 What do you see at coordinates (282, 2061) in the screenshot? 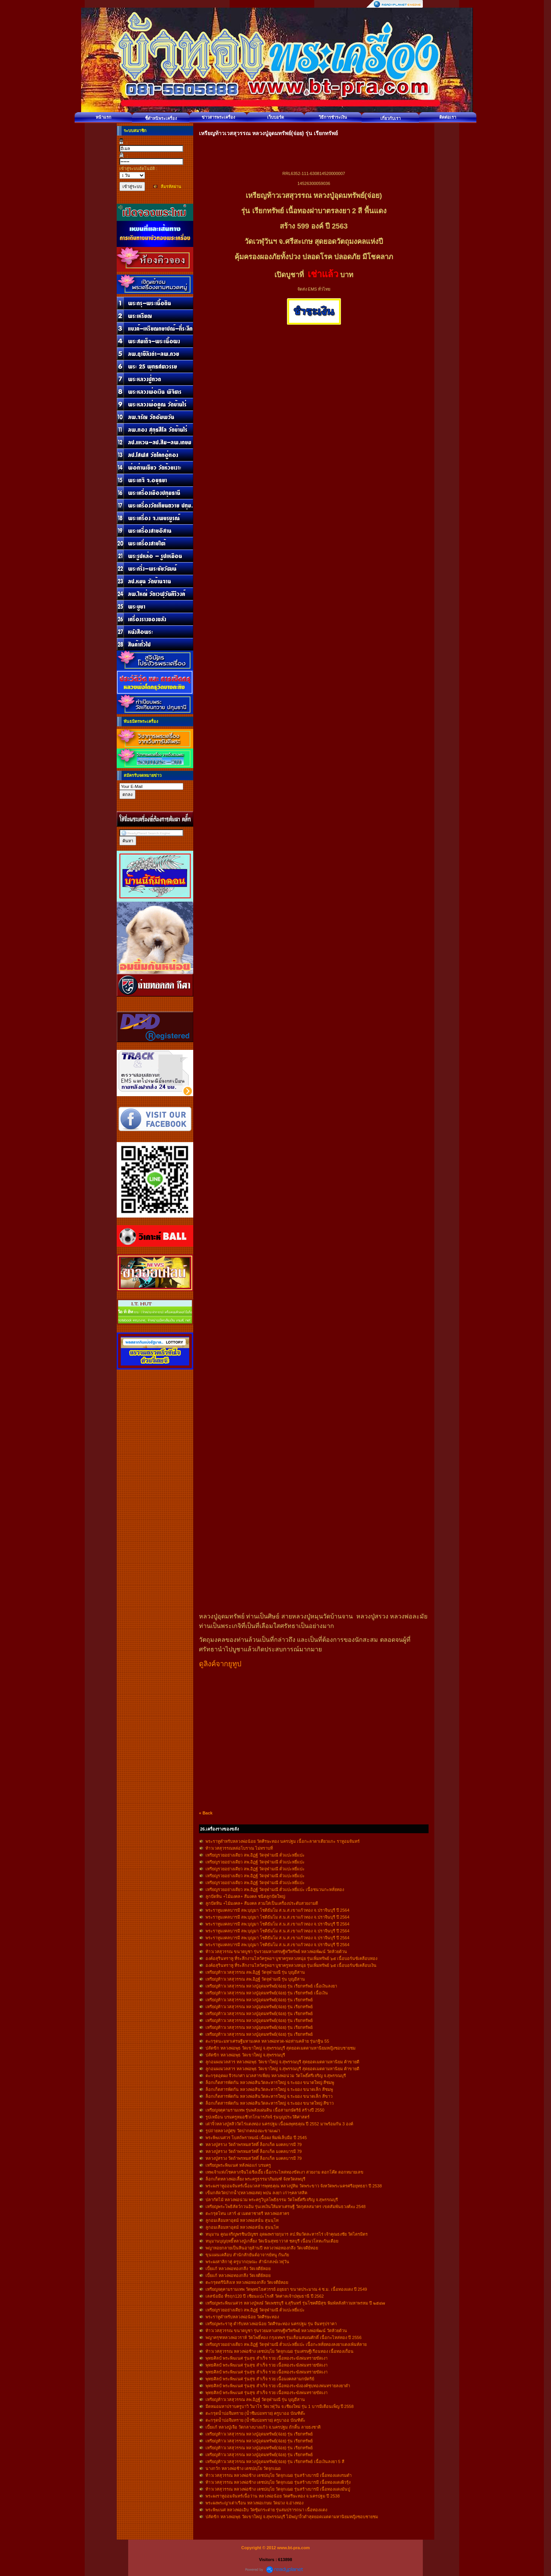
I see `ลูกอมผงมวลสาร หลวงพ่อพุธ วัดเขาใหญ่ จ.สุพรรณบุรี สุดยอดเมตตามหานิยม ค้าขายดี` at bounding box center [282, 2061].